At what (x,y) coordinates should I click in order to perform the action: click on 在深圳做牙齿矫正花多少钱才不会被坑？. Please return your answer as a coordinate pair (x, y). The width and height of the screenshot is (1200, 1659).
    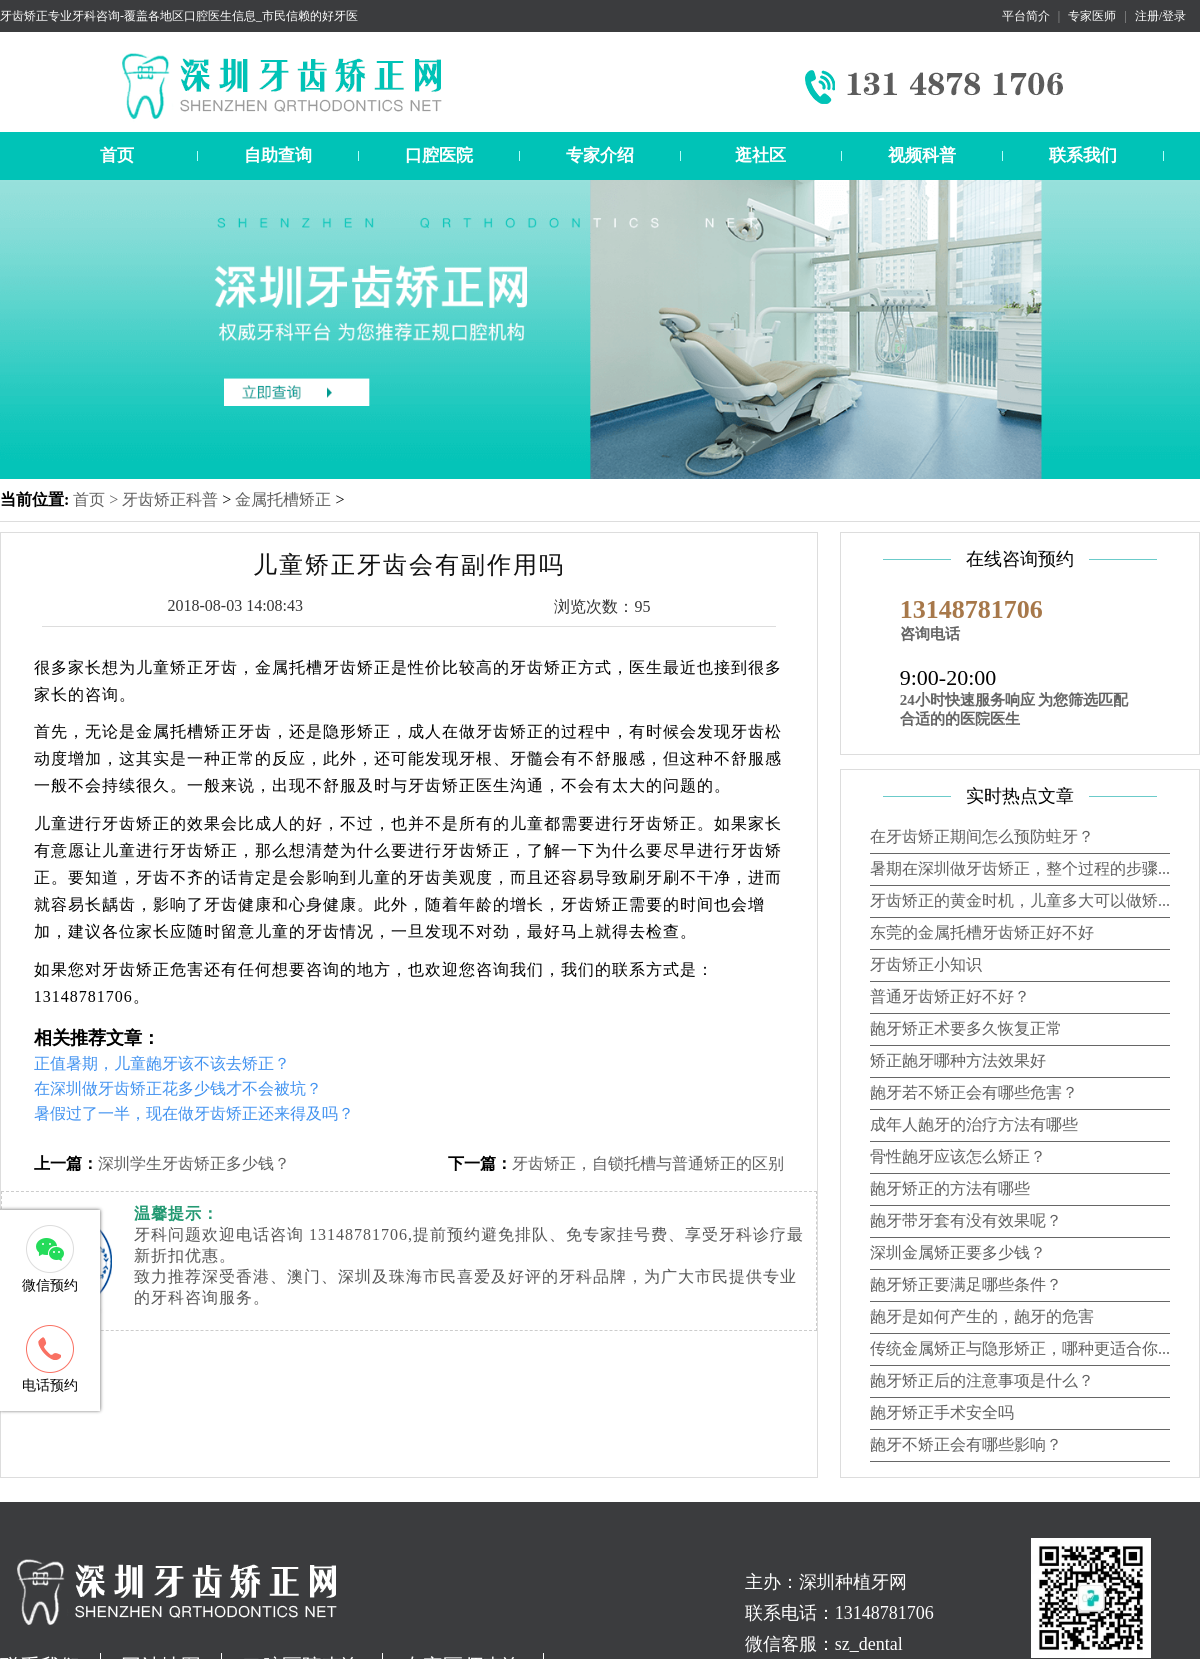
    Looking at the image, I should click on (178, 1088).